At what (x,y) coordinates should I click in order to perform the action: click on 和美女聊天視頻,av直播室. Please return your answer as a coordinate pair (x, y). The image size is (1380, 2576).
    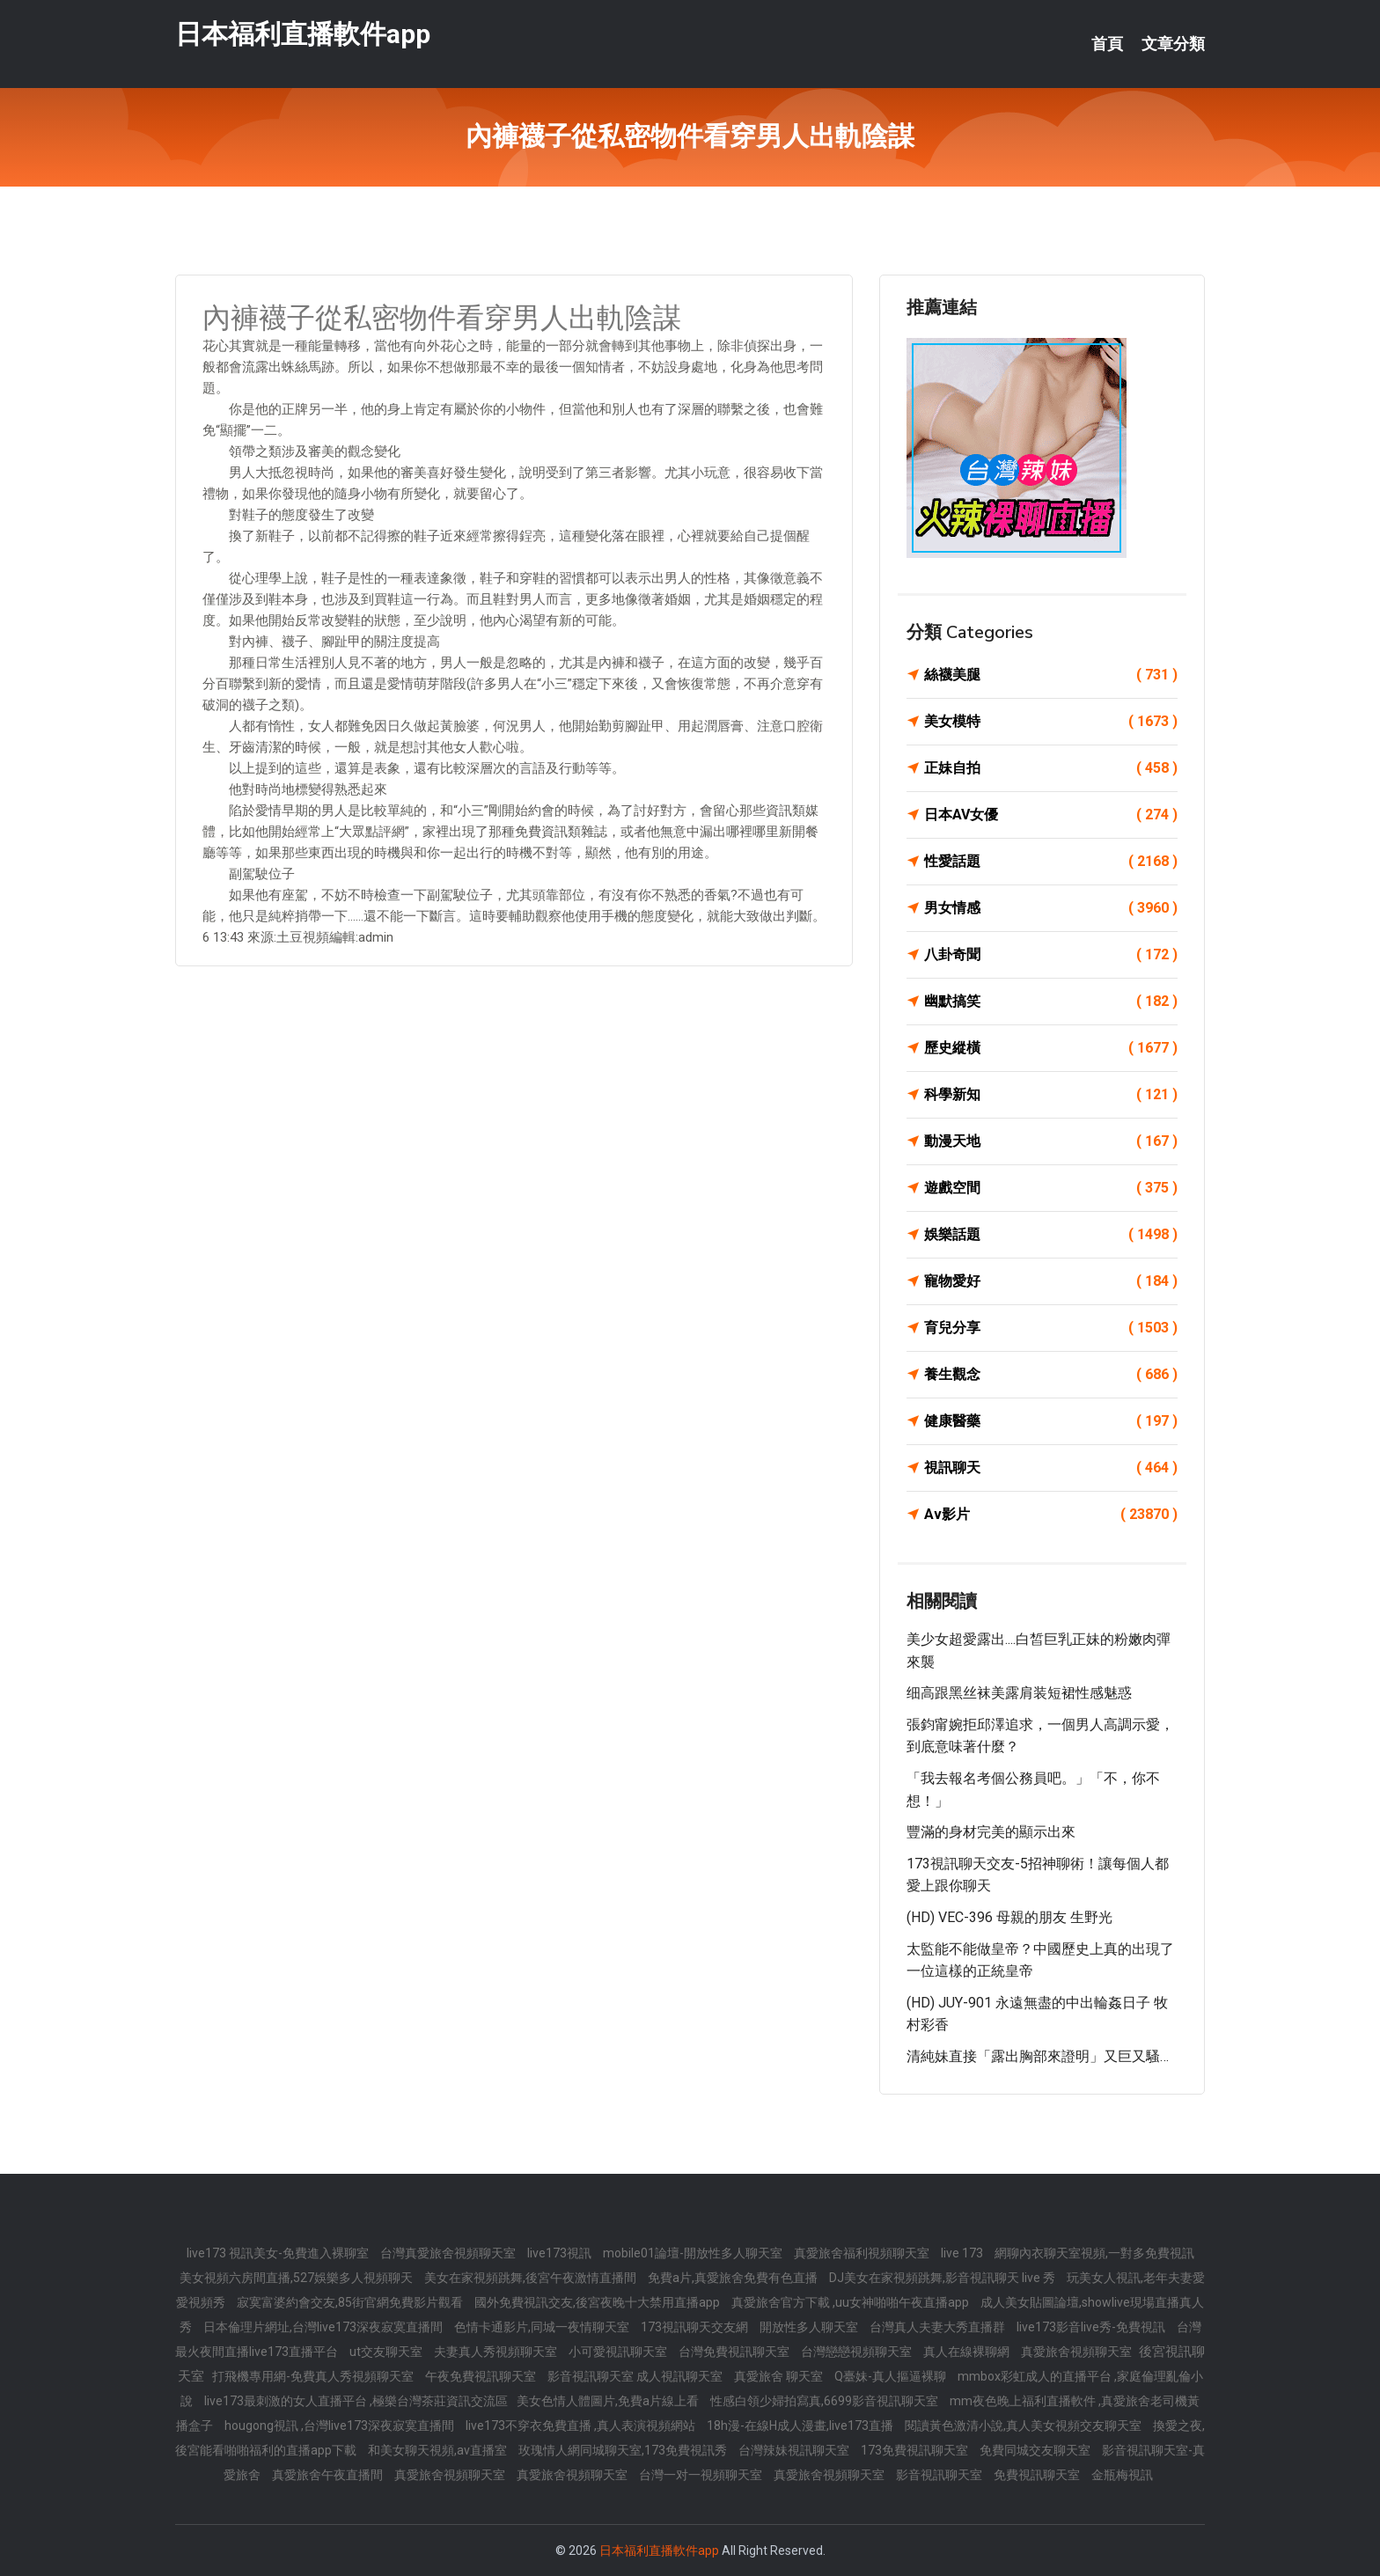
    Looking at the image, I should click on (439, 2450).